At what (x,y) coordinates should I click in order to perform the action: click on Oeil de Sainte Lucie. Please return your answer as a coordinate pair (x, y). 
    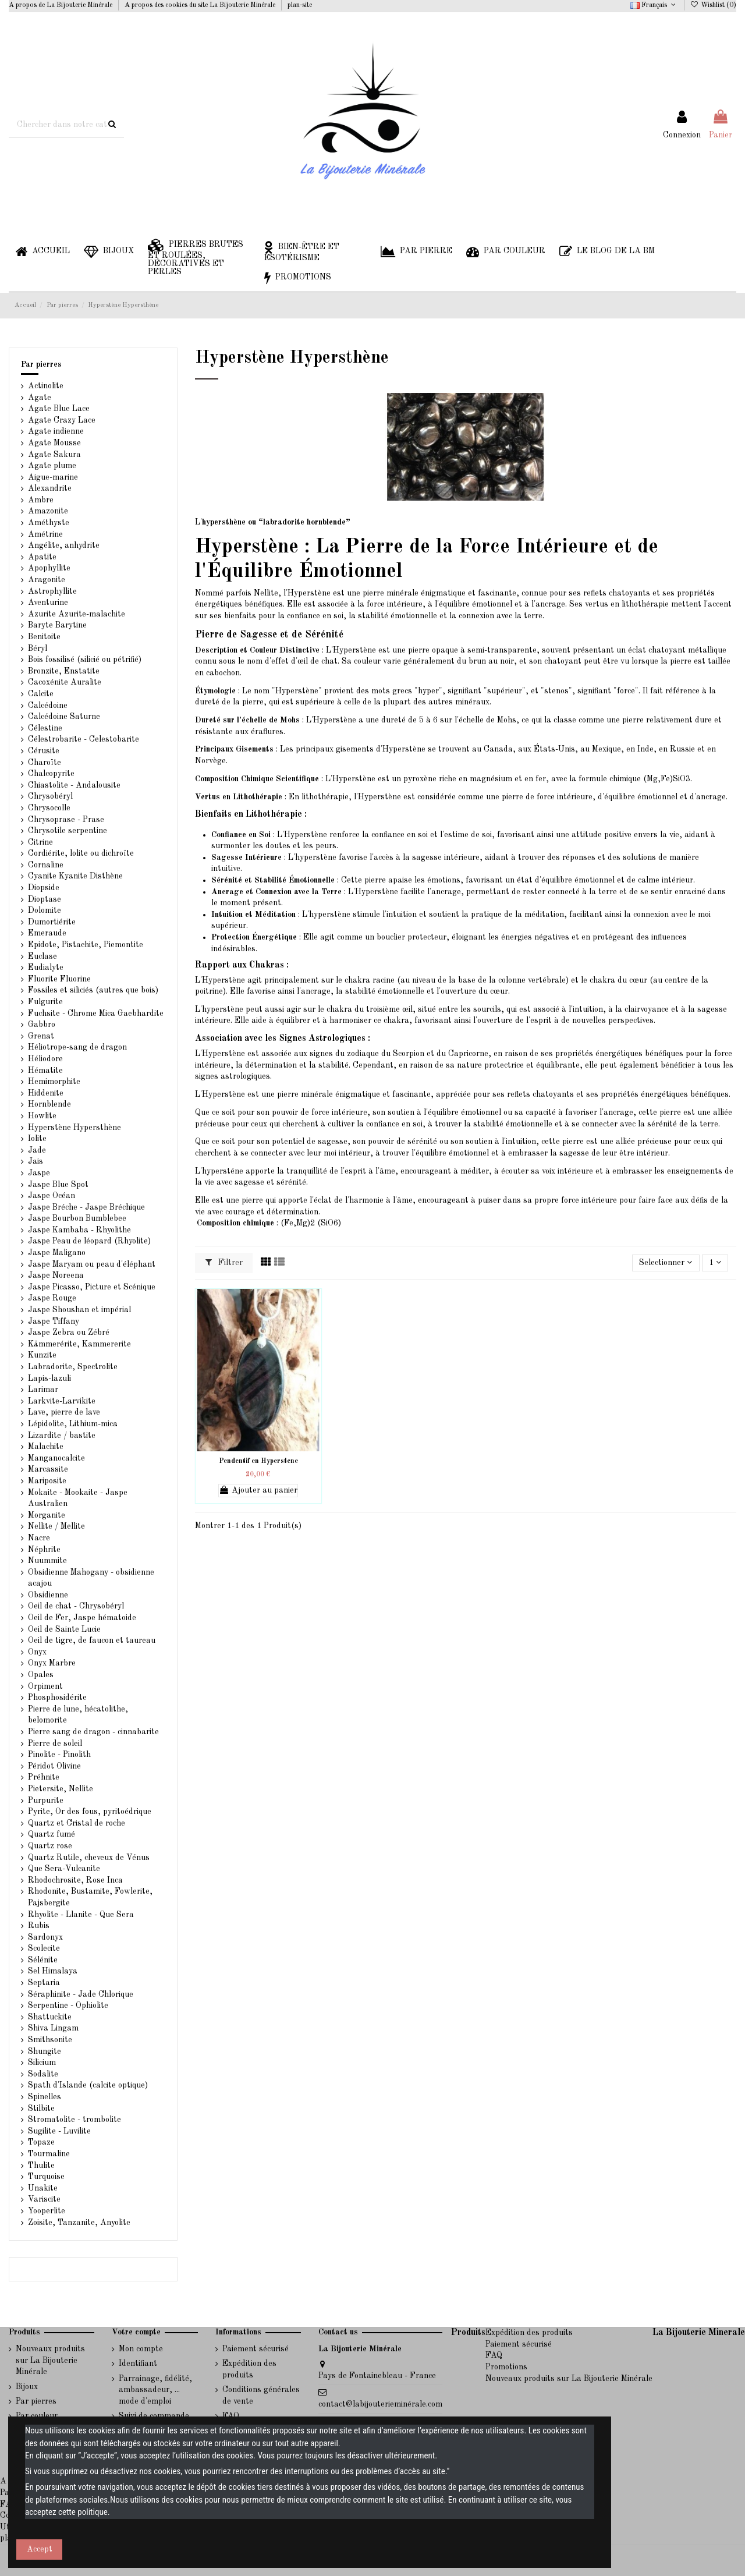
    Looking at the image, I should click on (64, 1629).